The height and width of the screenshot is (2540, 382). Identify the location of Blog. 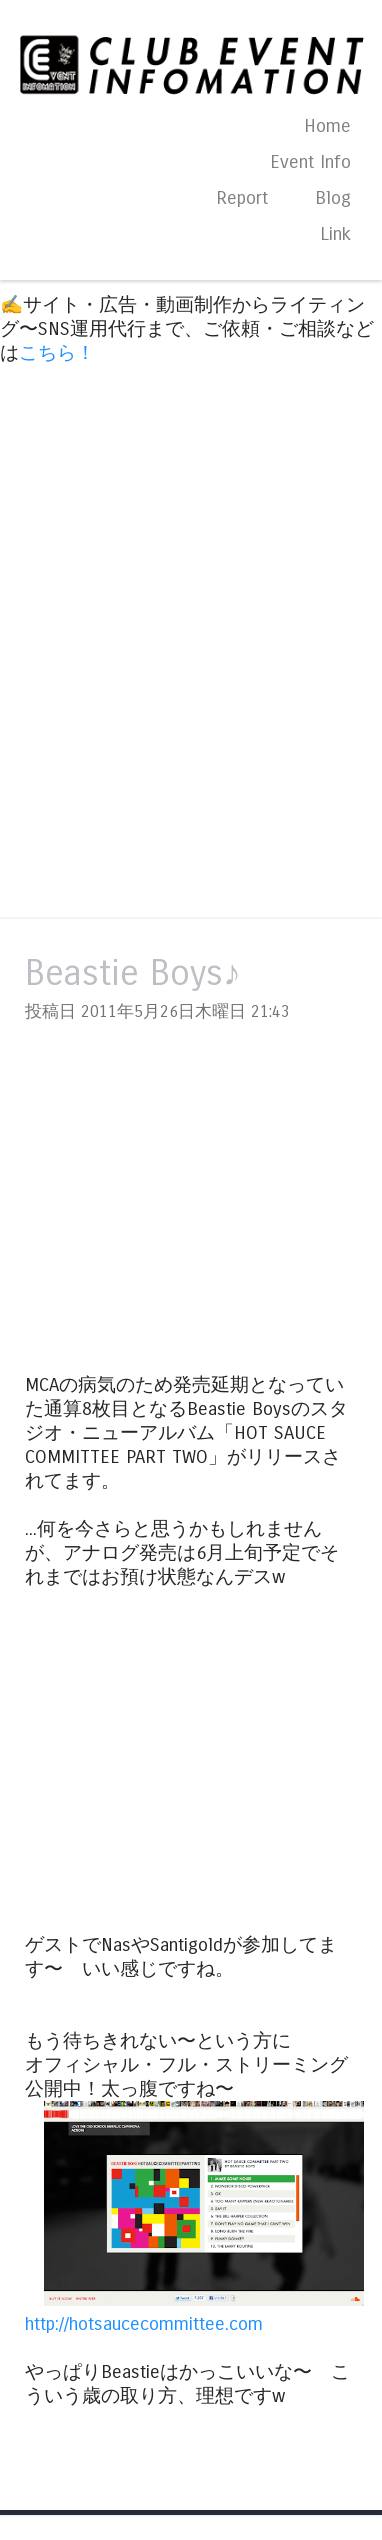
(333, 198).